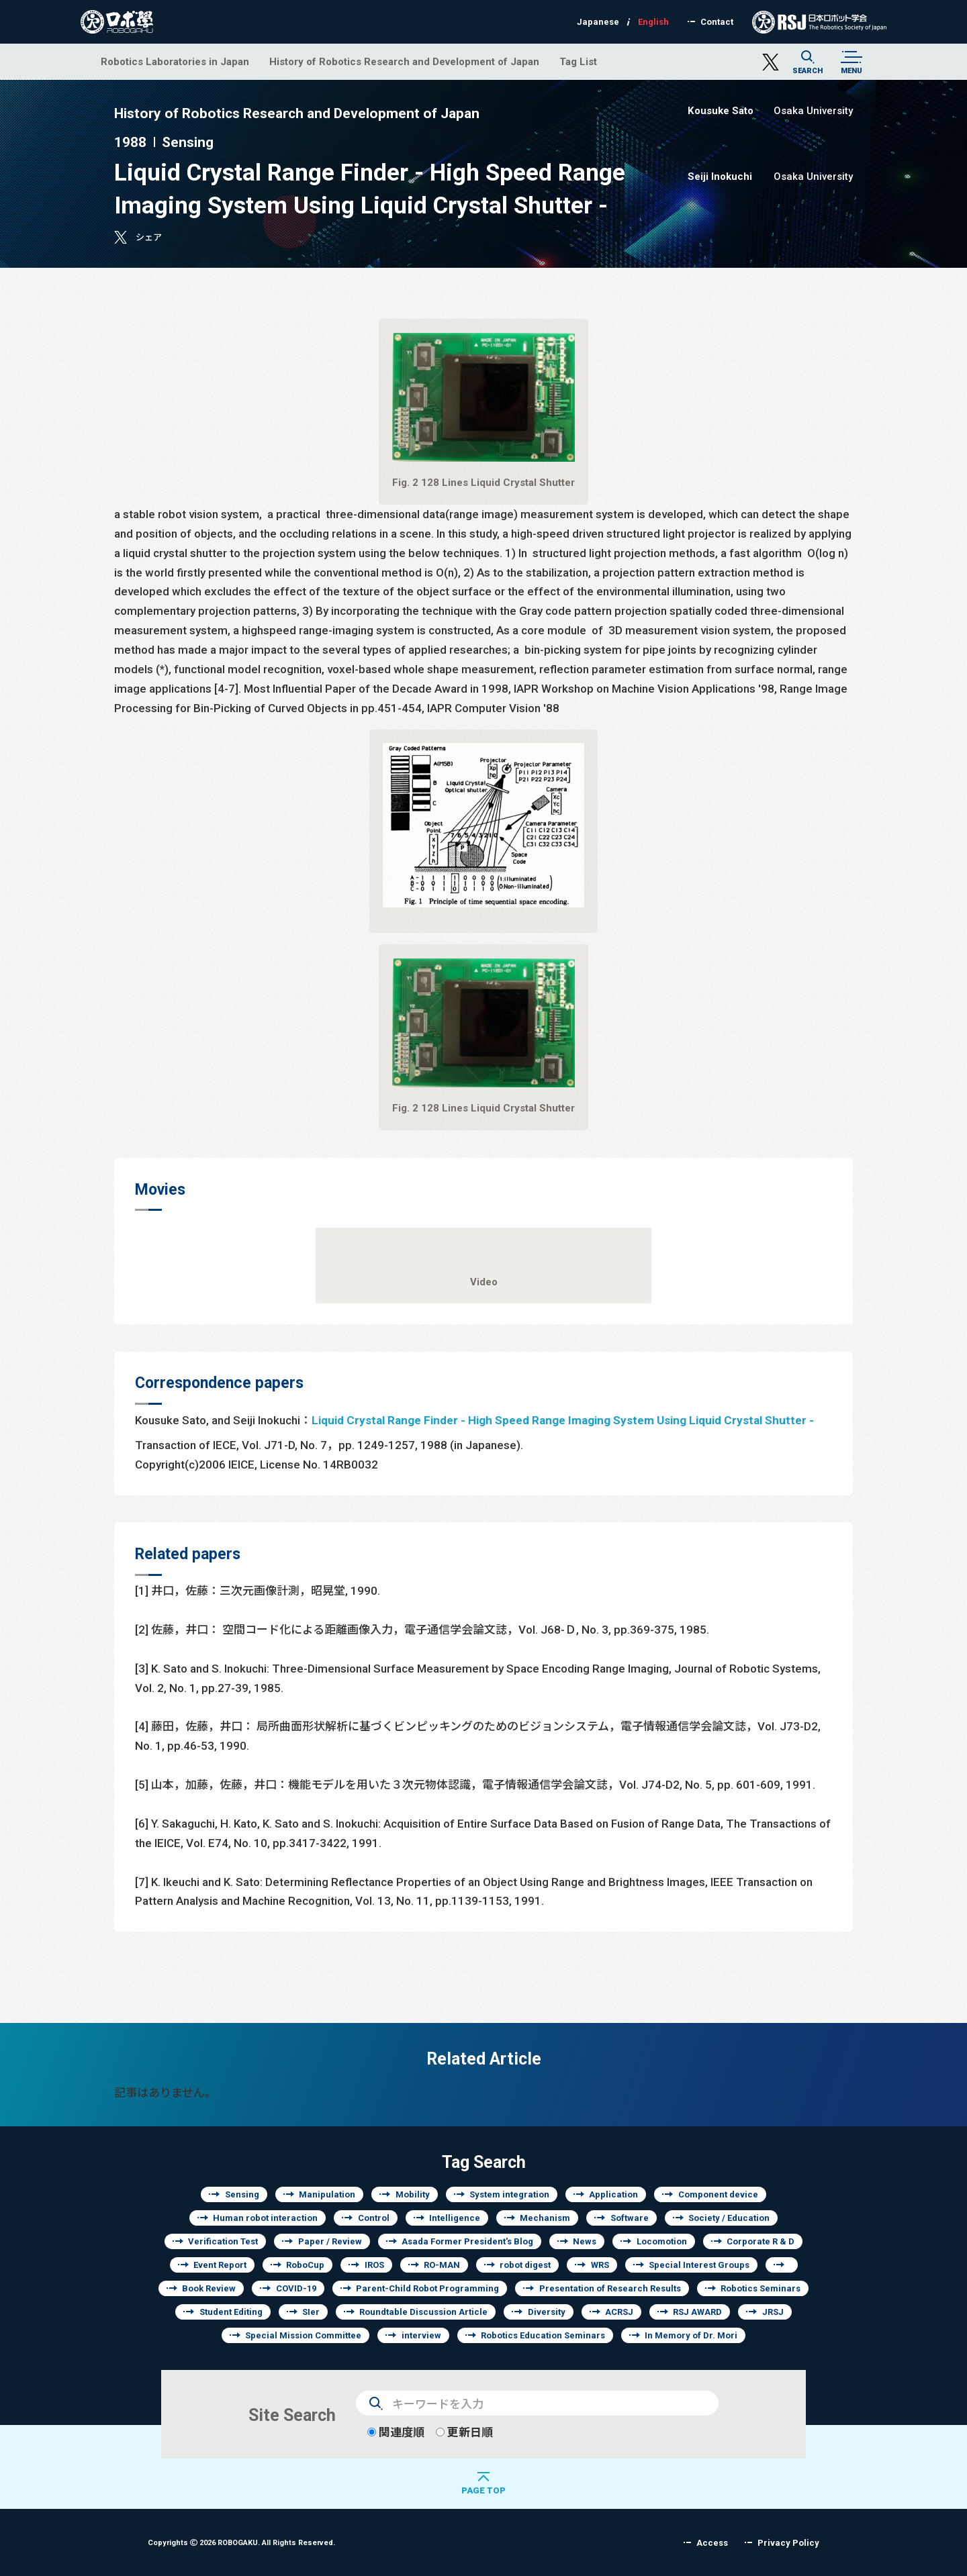 This screenshot has height=2576, width=967. Describe the element at coordinates (563, 1420) in the screenshot. I see `Liquid Crystal Range Finder - High Speed Range Imaging System Using Liquid Crystal Shutter -` at that location.